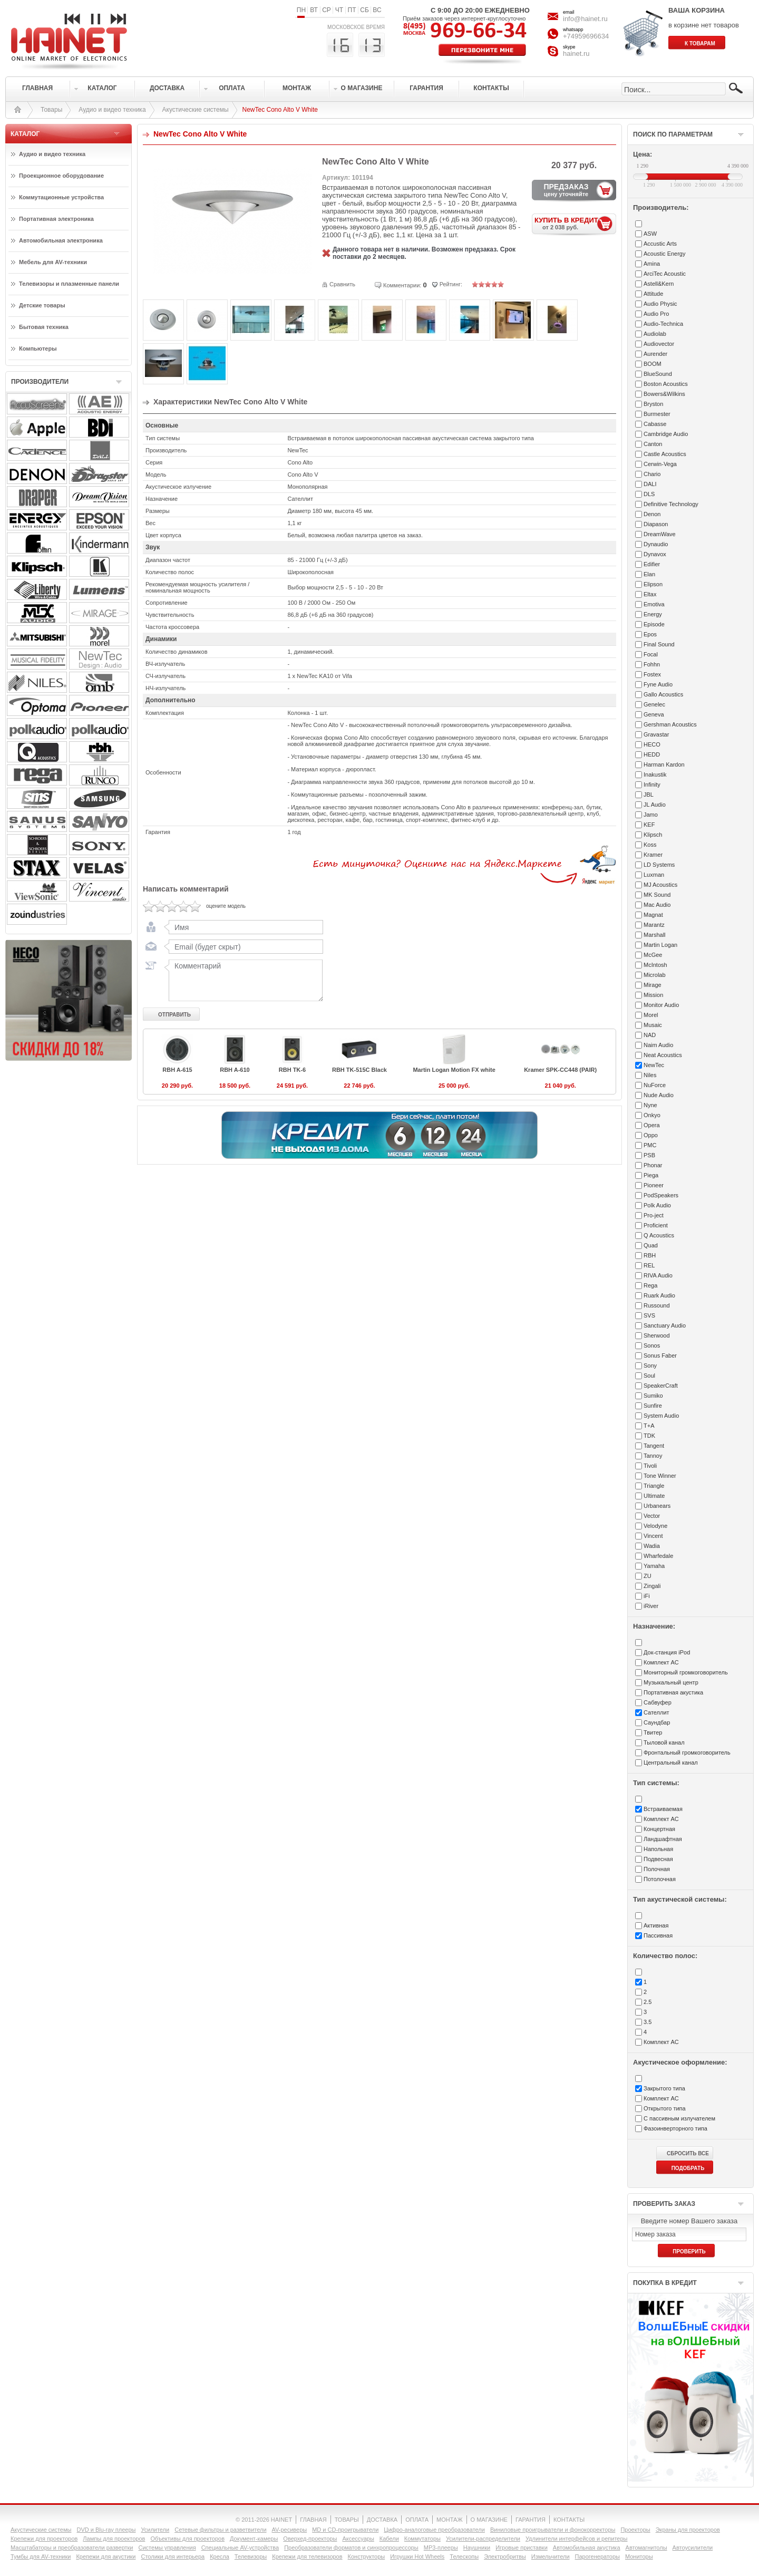 This screenshot has height=2576, width=759. I want to click on Naim Audio, so click(658, 1045).